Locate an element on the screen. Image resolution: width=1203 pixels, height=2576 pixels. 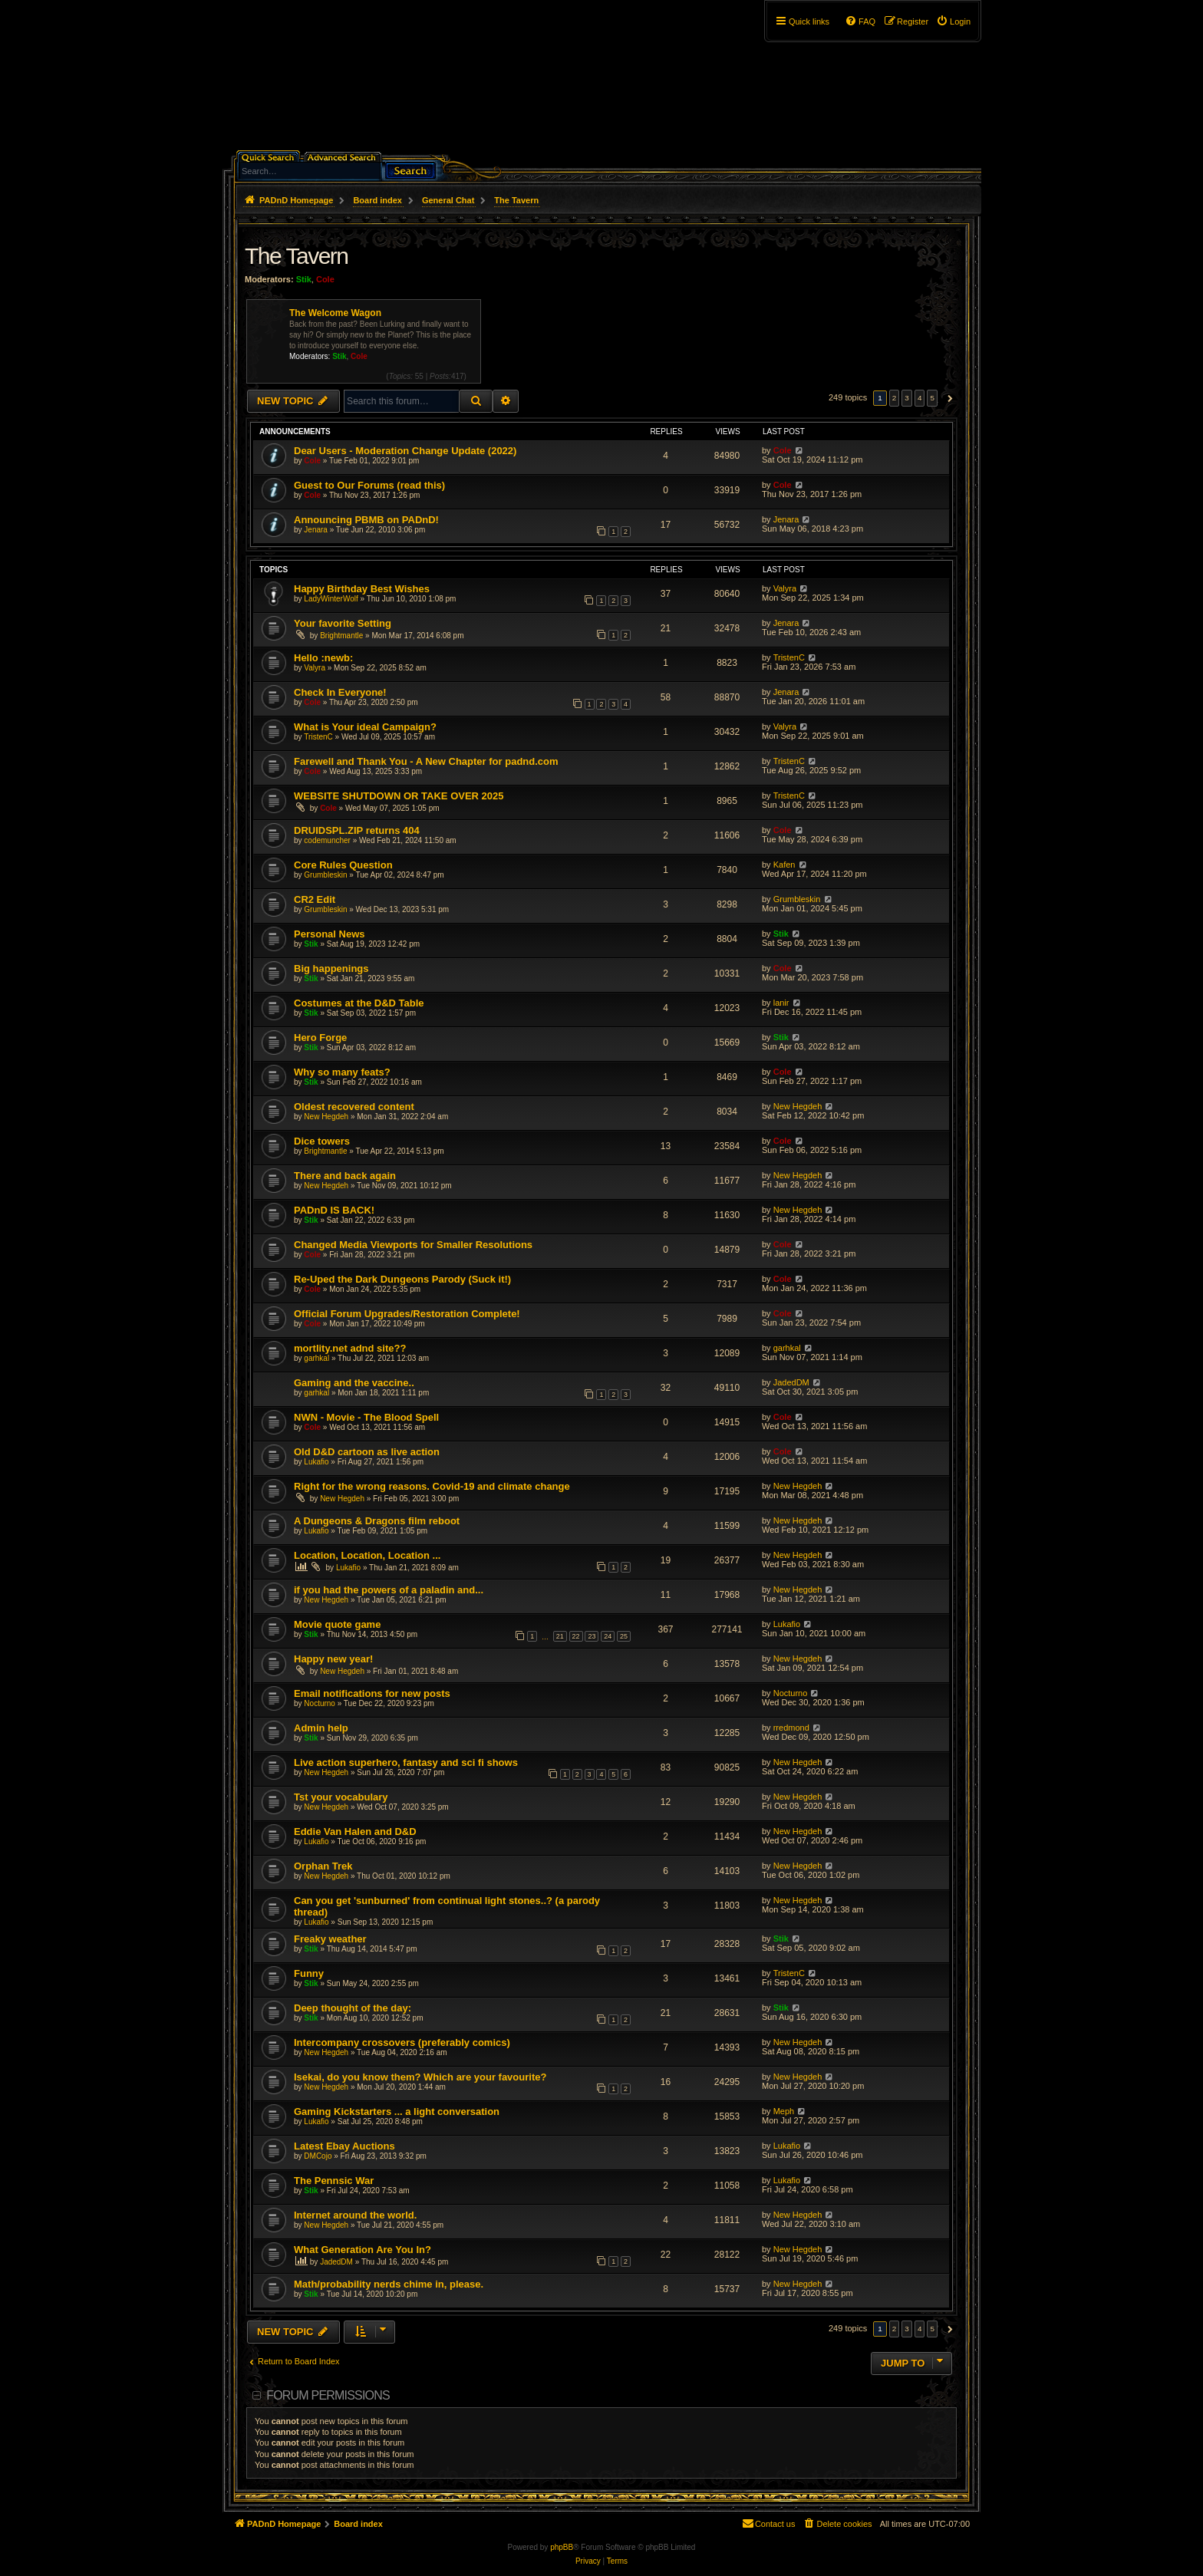
Re-Uped the Dark Dungeons Parody (Suck it!) is located at coordinates (402, 1279).